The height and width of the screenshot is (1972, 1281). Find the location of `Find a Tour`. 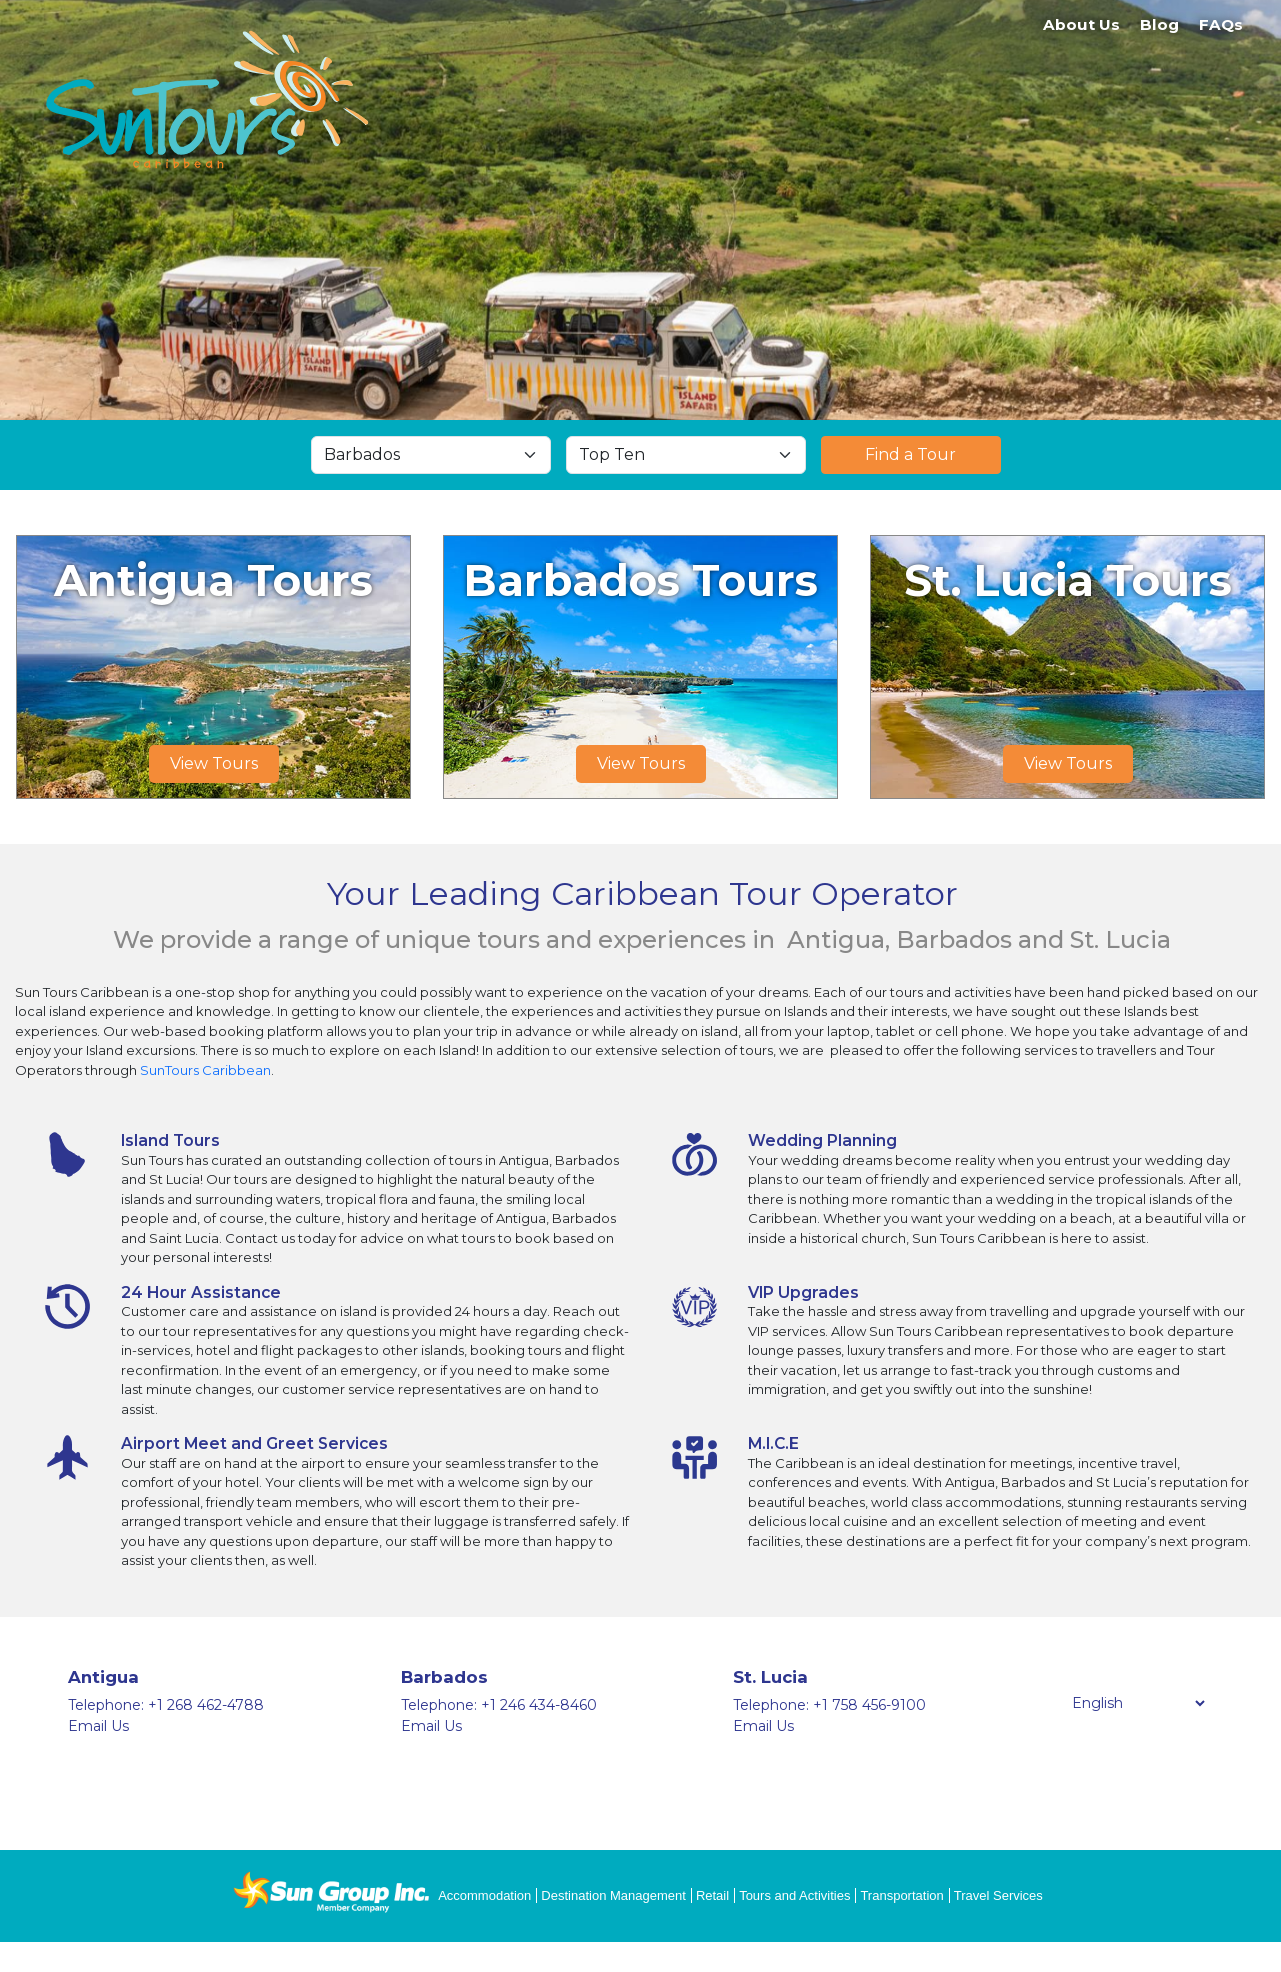

Find a Tour is located at coordinates (910, 454).